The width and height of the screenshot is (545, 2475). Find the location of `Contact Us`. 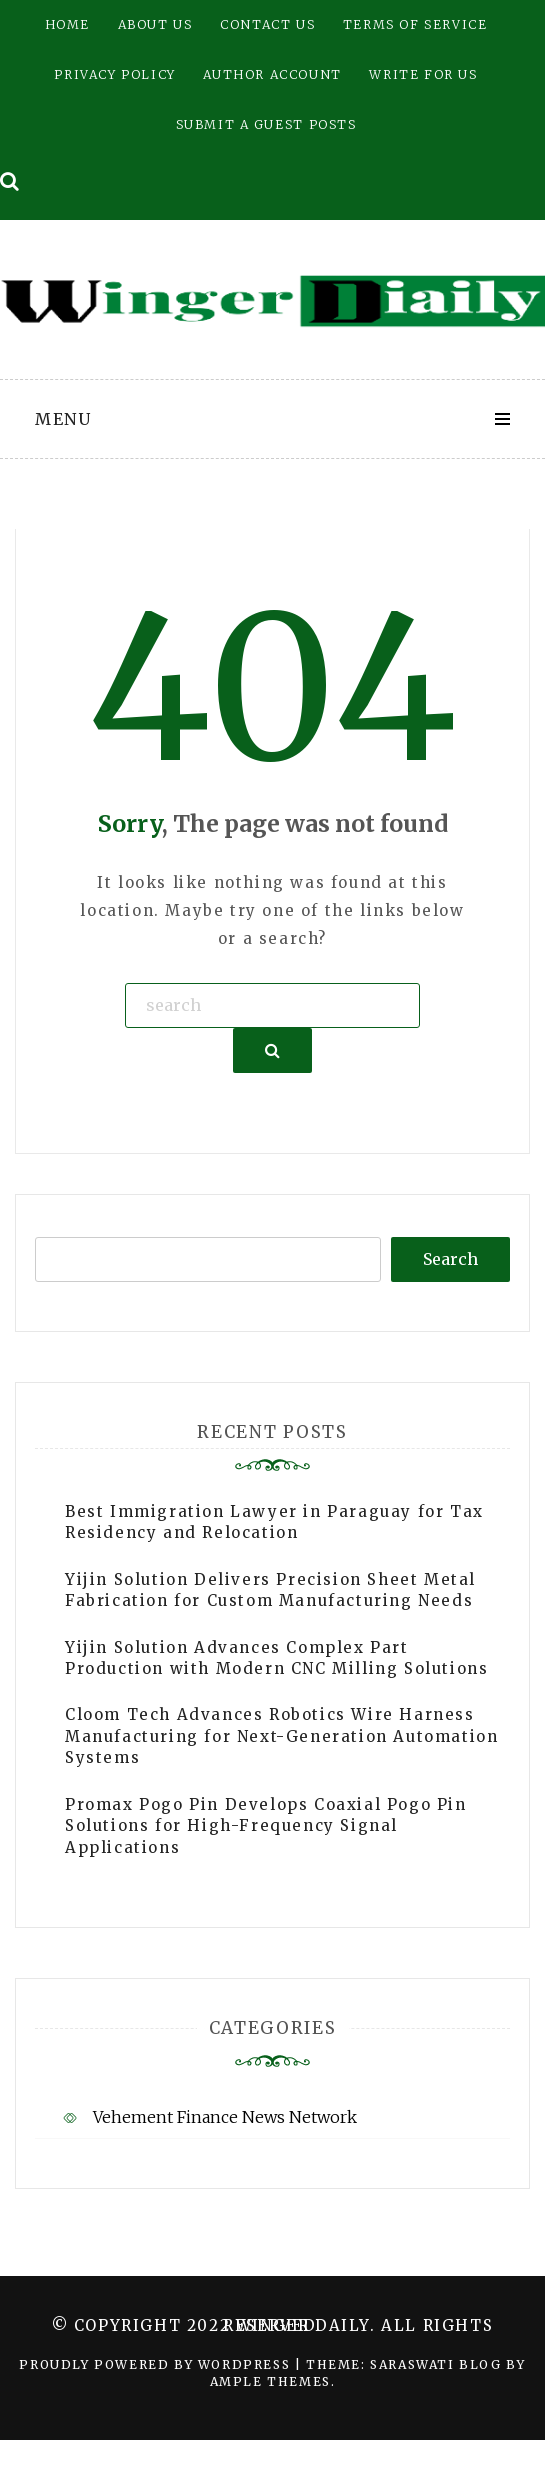

Contact Us is located at coordinates (267, 24).